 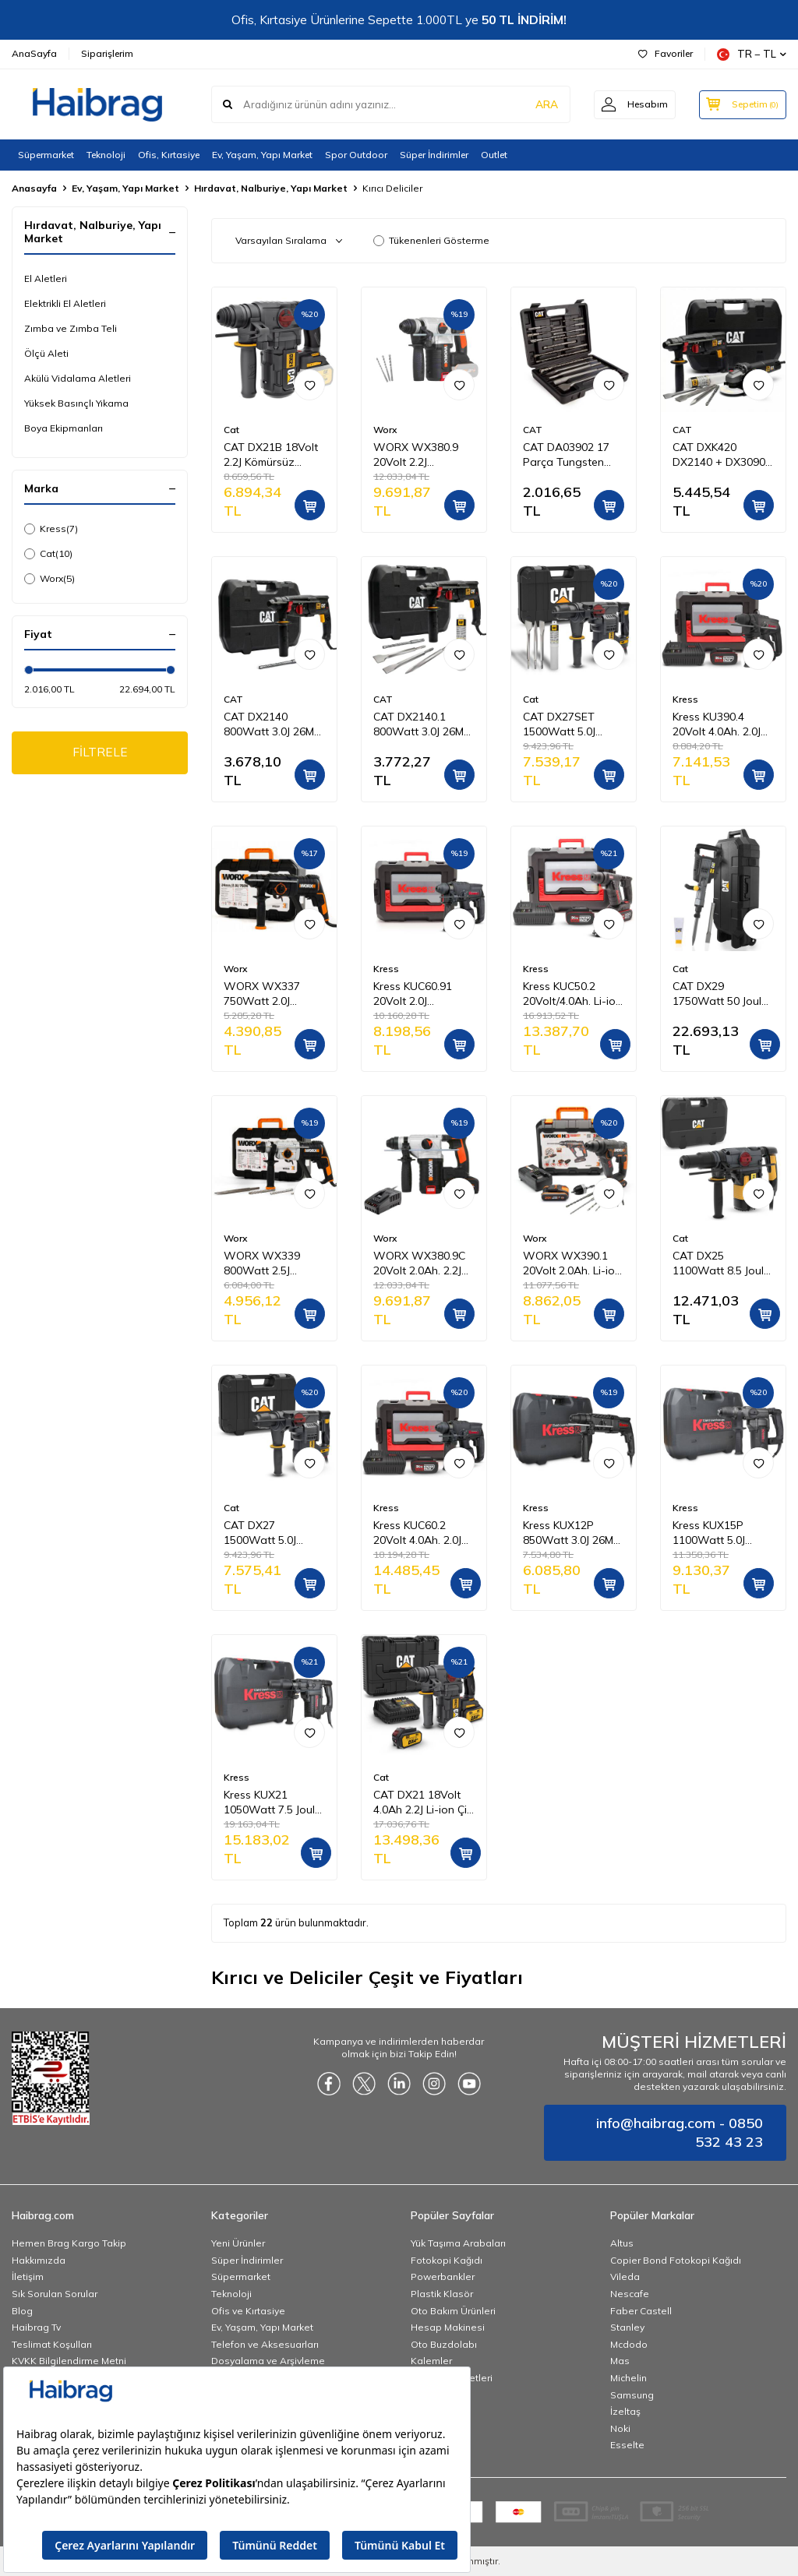 What do you see at coordinates (248, 2311) in the screenshot?
I see `Ofis ve Kırtasiye` at bounding box center [248, 2311].